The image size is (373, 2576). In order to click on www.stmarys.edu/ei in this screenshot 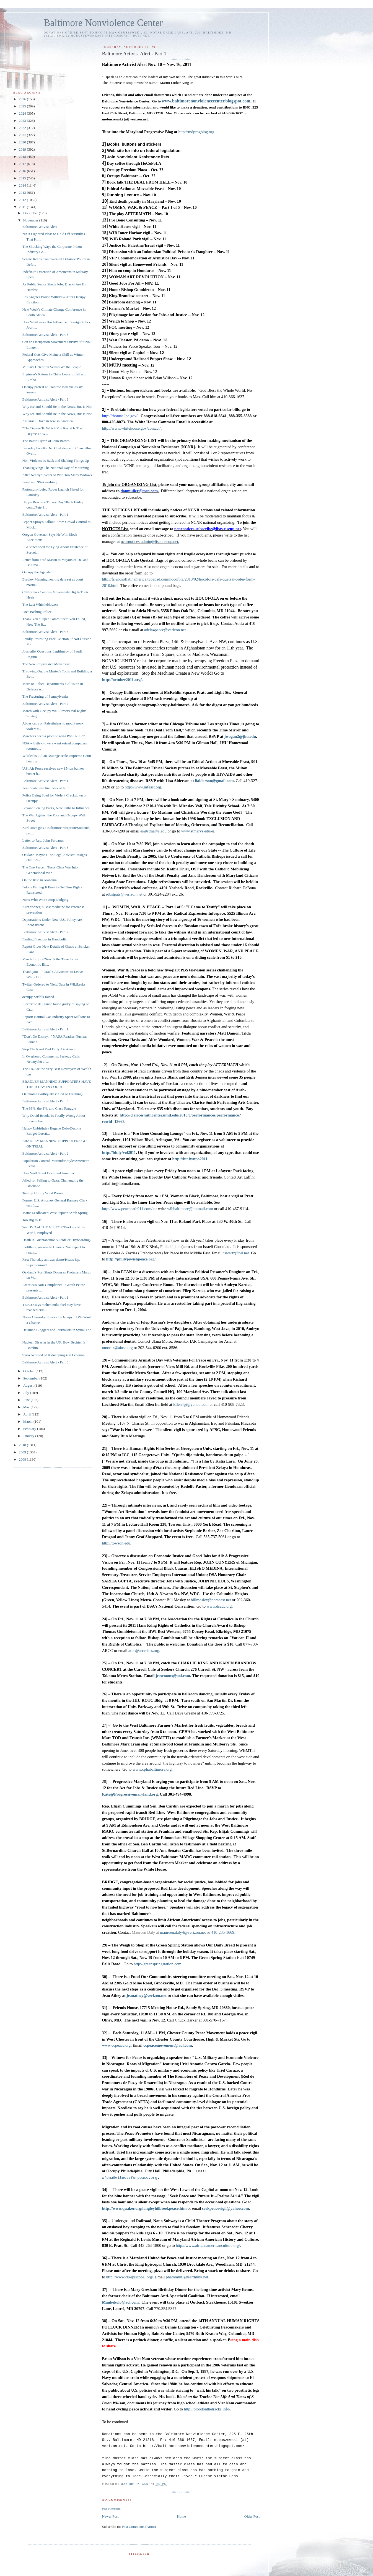, I will do `click(197, 831)`.